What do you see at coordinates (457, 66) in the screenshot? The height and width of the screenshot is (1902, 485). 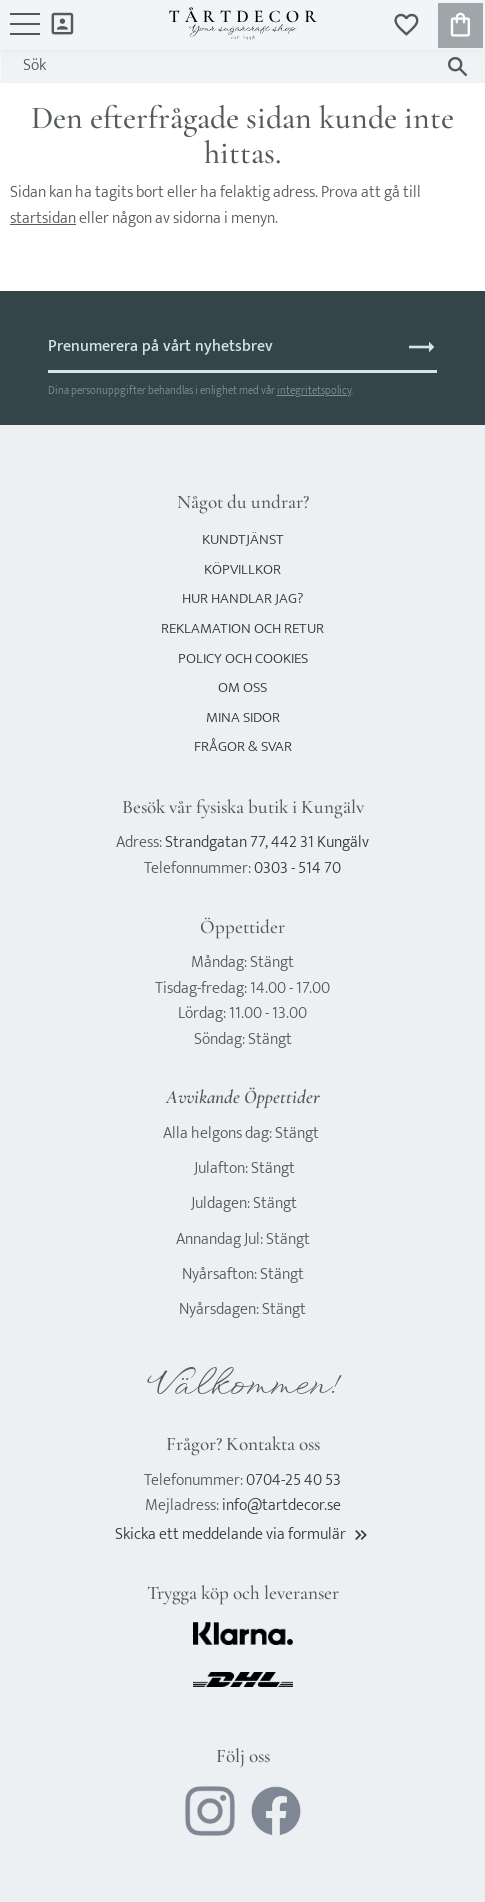 I see `[Sök]` at bounding box center [457, 66].